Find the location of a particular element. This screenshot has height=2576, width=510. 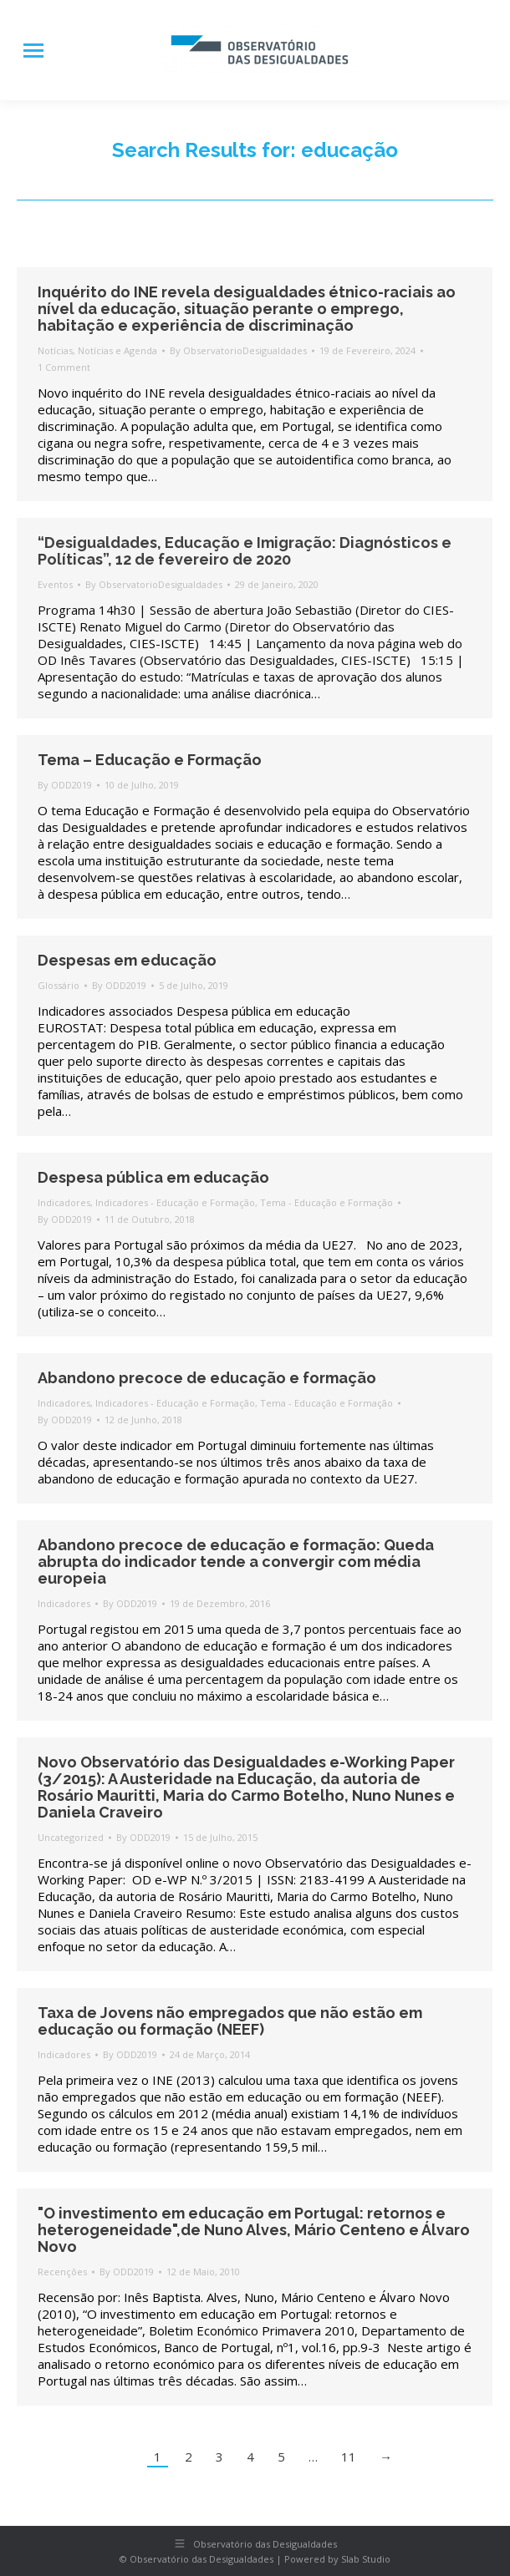

Abandono precoce de educação e formação is located at coordinates (207, 1378).